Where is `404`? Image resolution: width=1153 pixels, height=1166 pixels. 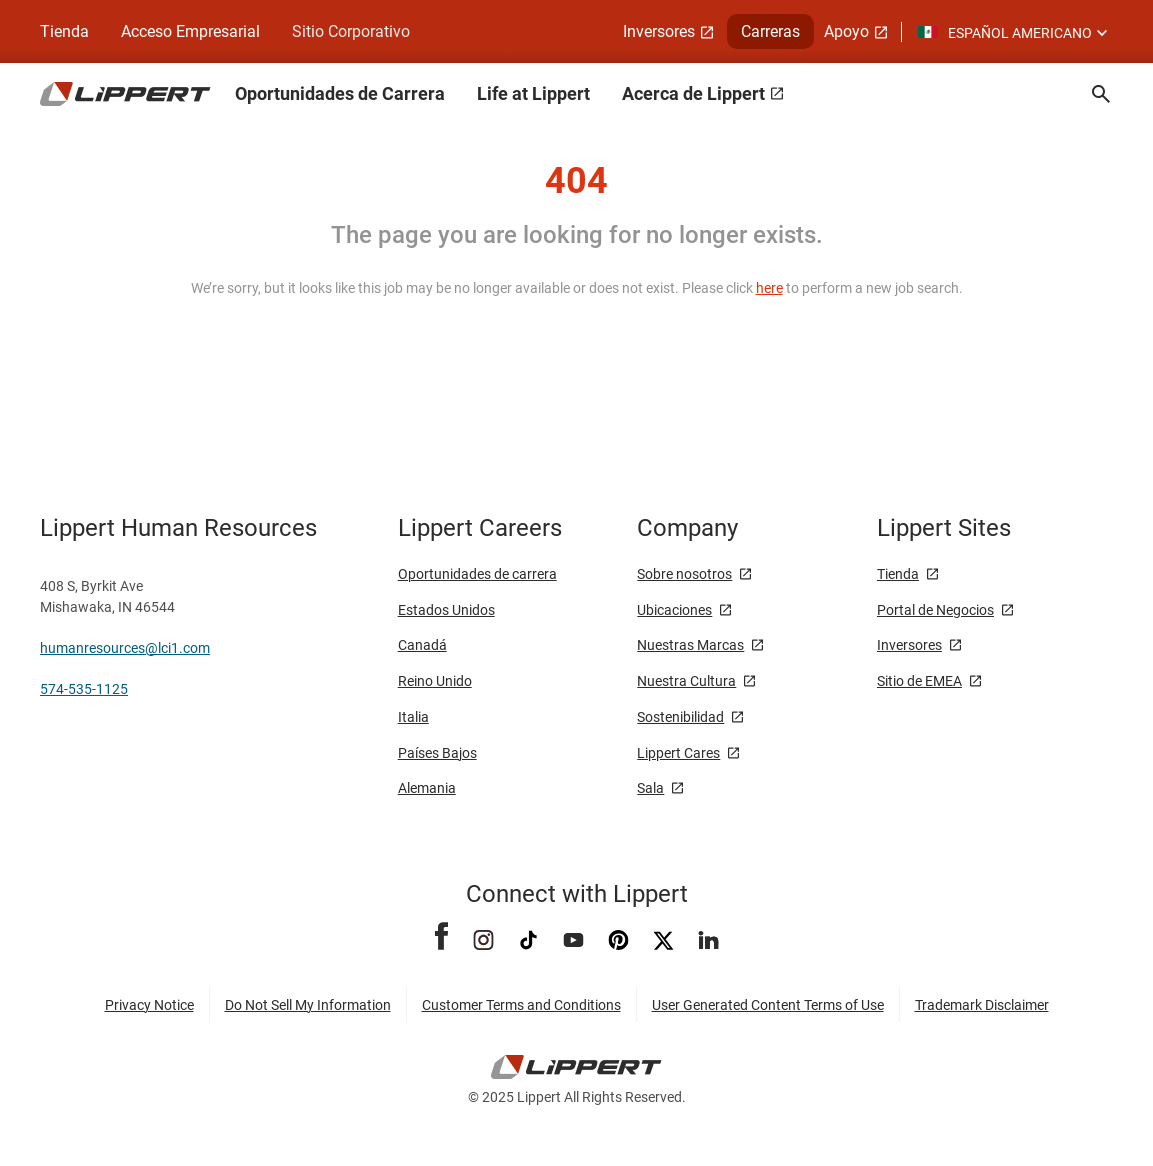
404 is located at coordinates (576, 181).